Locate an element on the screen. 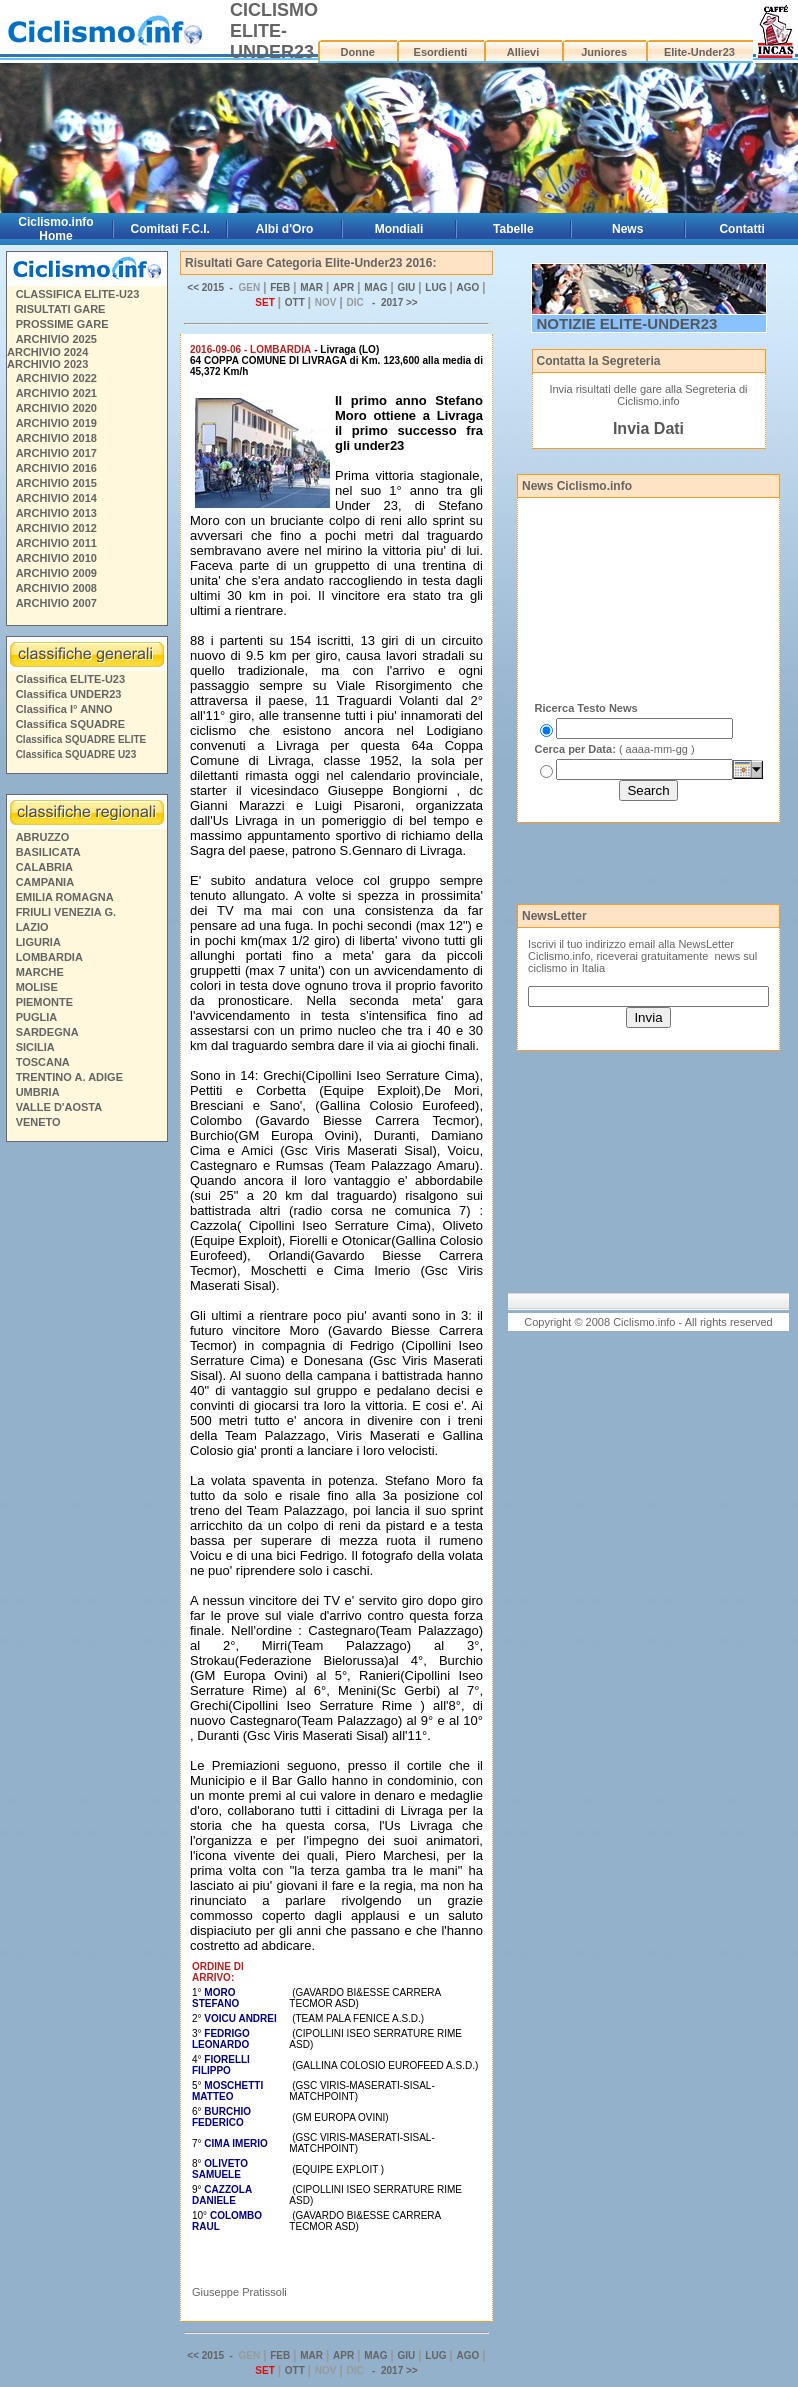  ARCHIVIO 2022 is located at coordinates (56, 378).